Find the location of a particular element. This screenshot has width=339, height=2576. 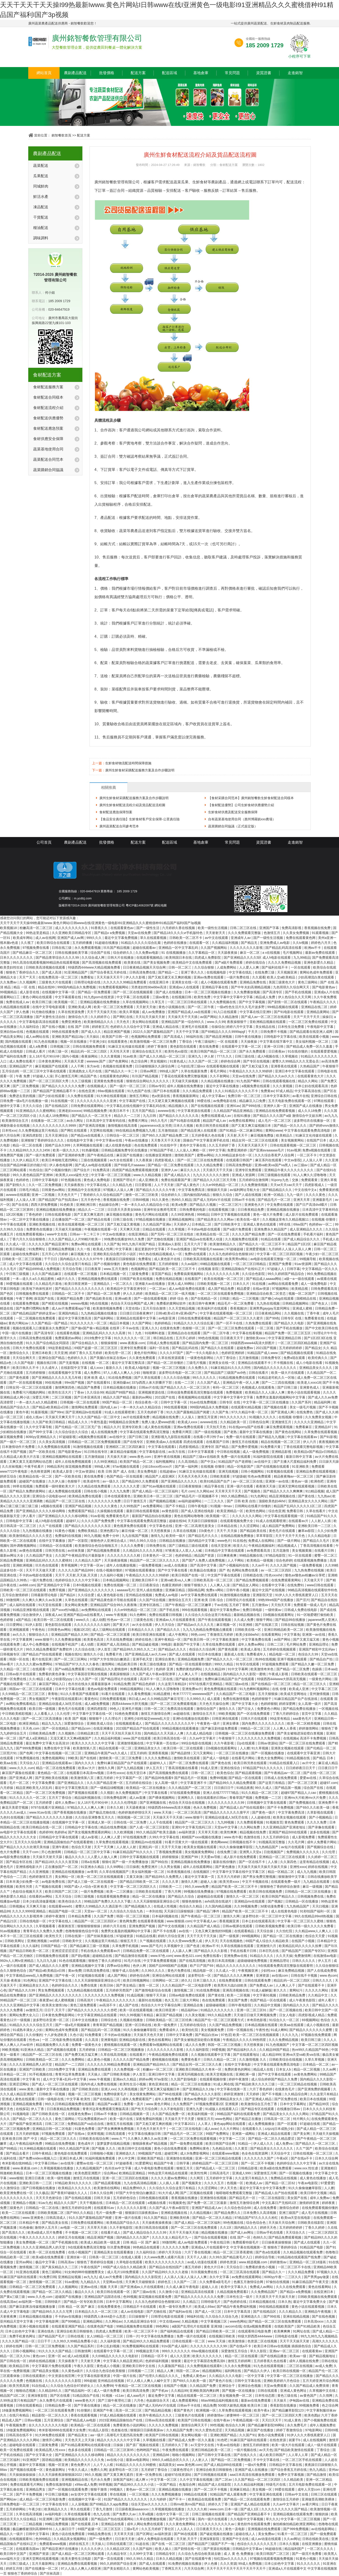

91一区啪爱嗯打偷拍欧美 is located at coordinates (315, 1615).